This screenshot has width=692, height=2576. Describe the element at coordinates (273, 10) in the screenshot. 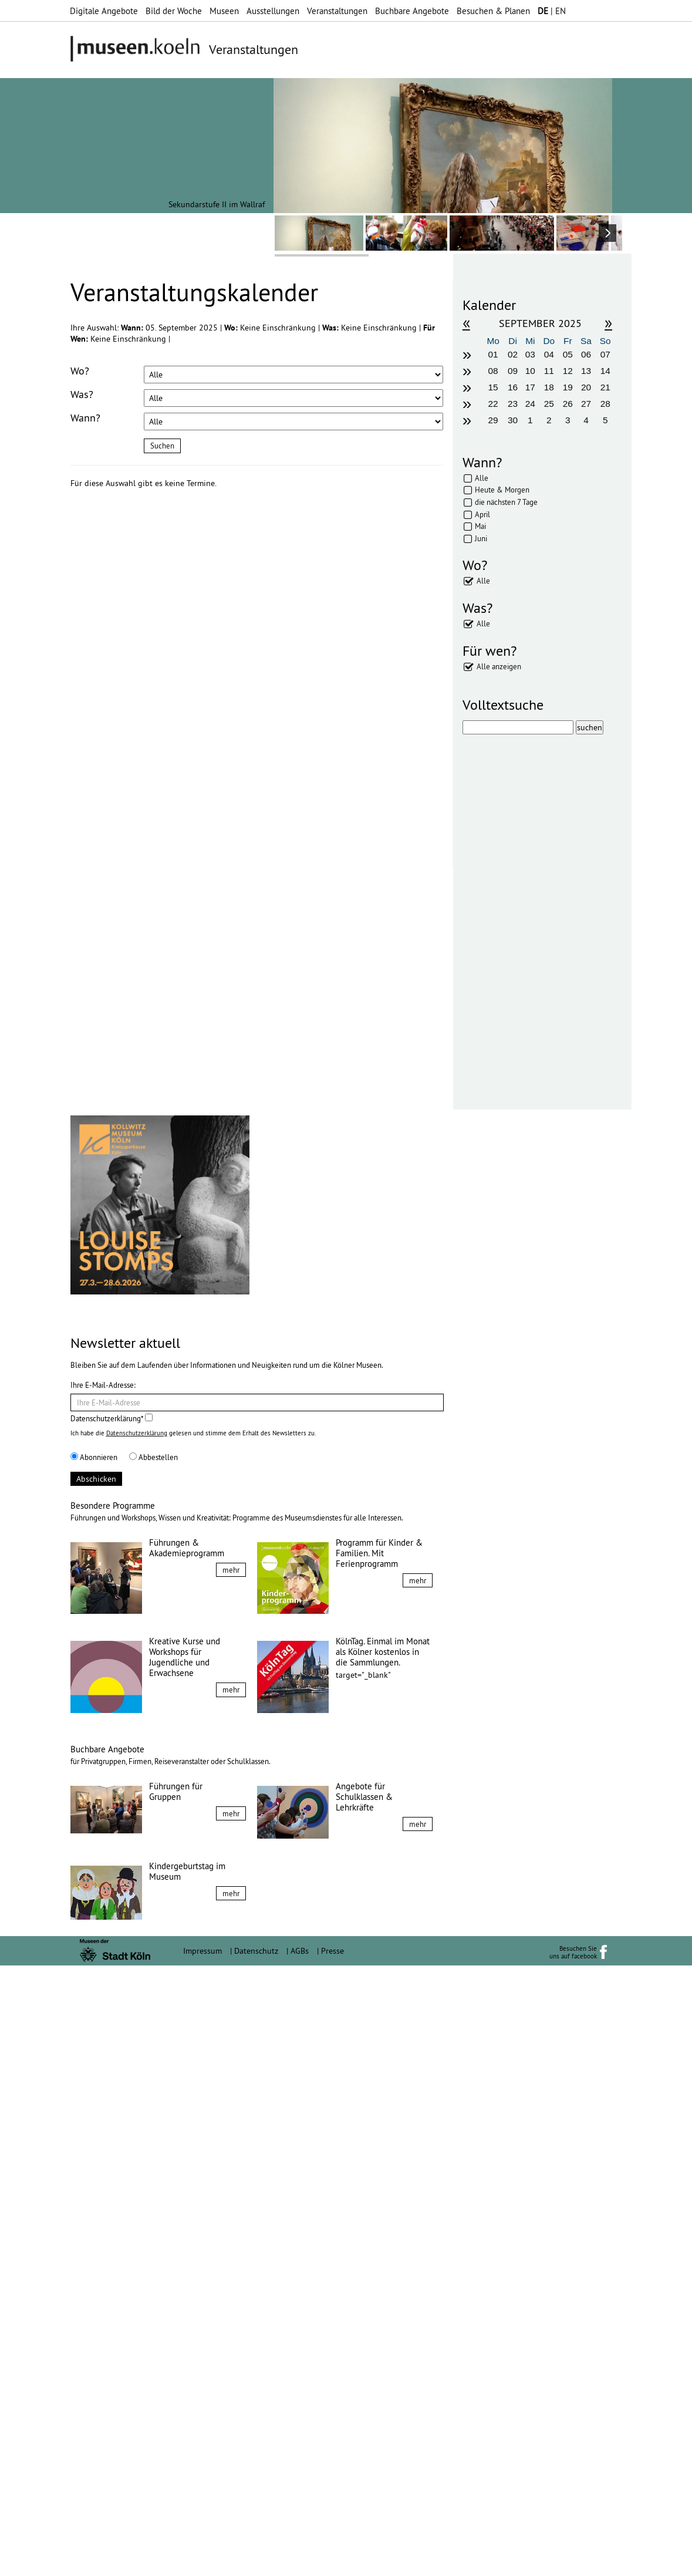

I see `Ausstellungen` at that location.